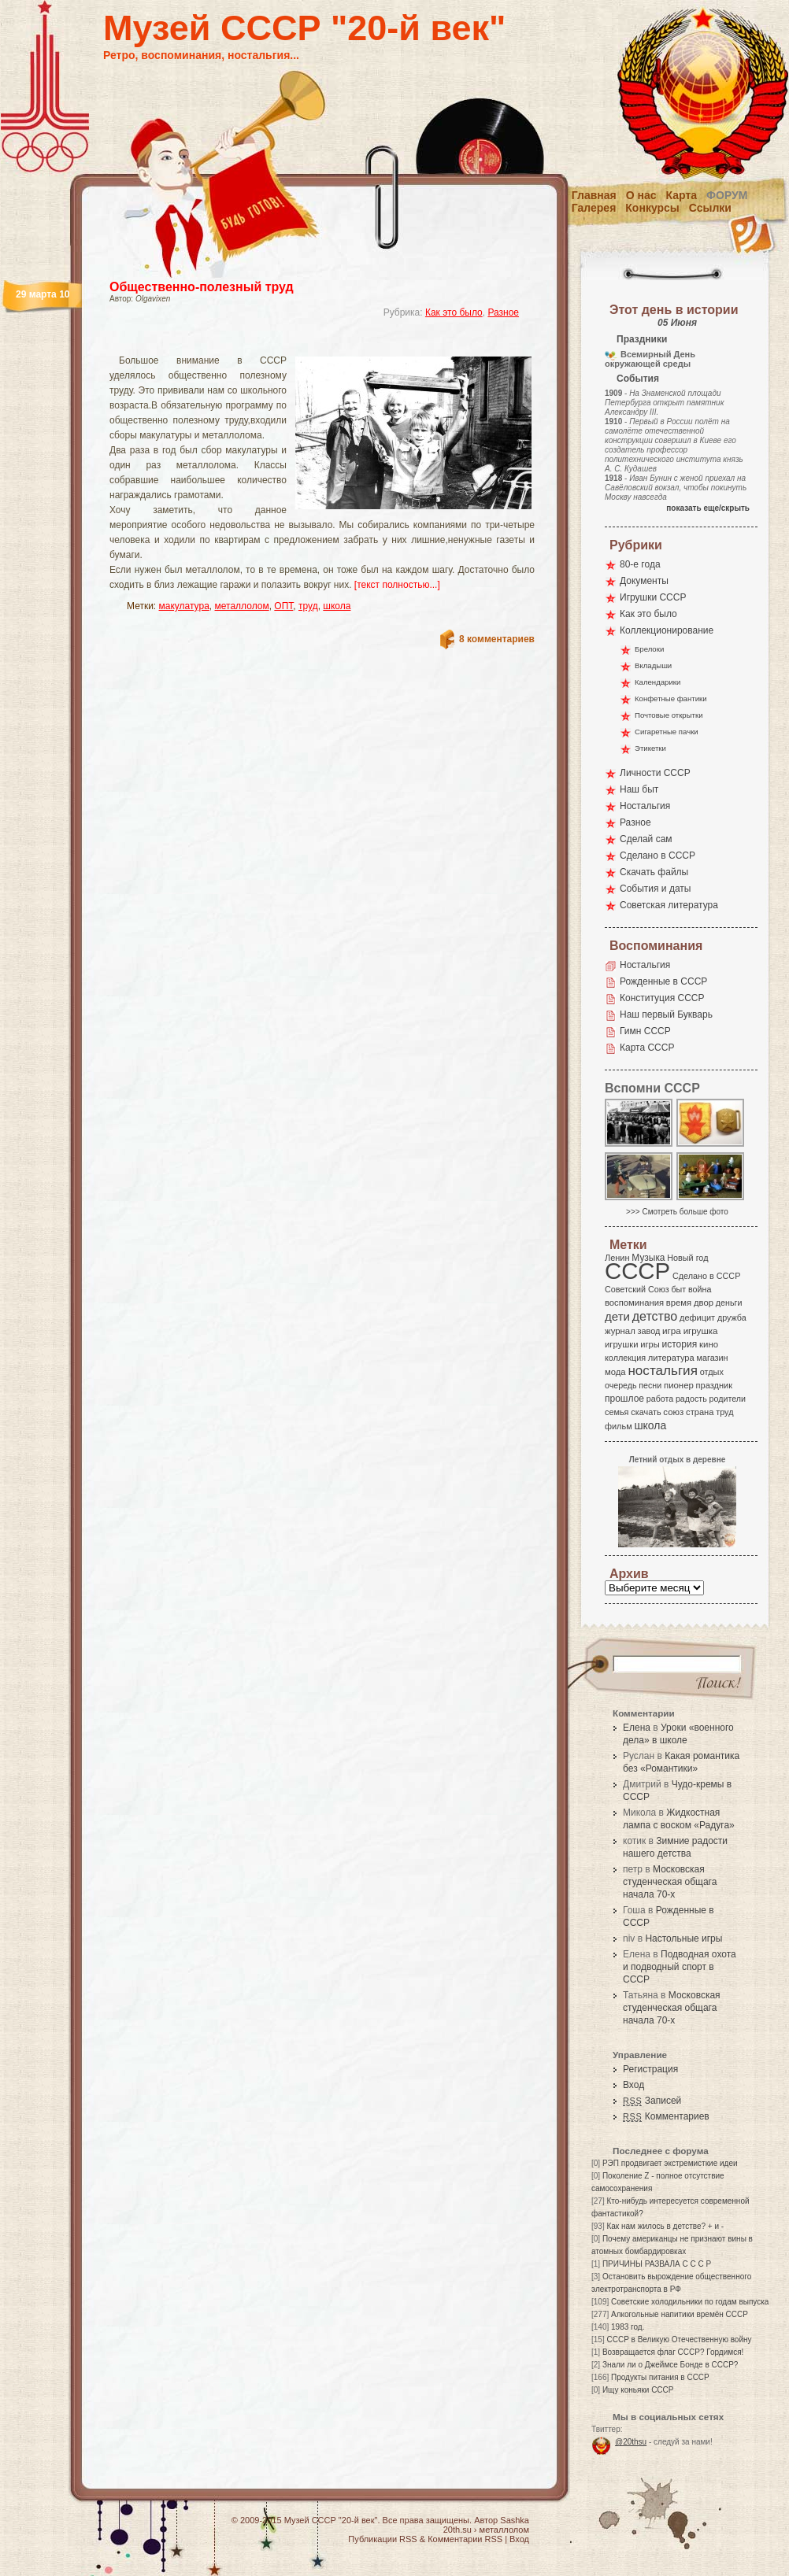 The image size is (789, 2576). Describe the element at coordinates (616, 1412) in the screenshot. I see `семья` at that location.